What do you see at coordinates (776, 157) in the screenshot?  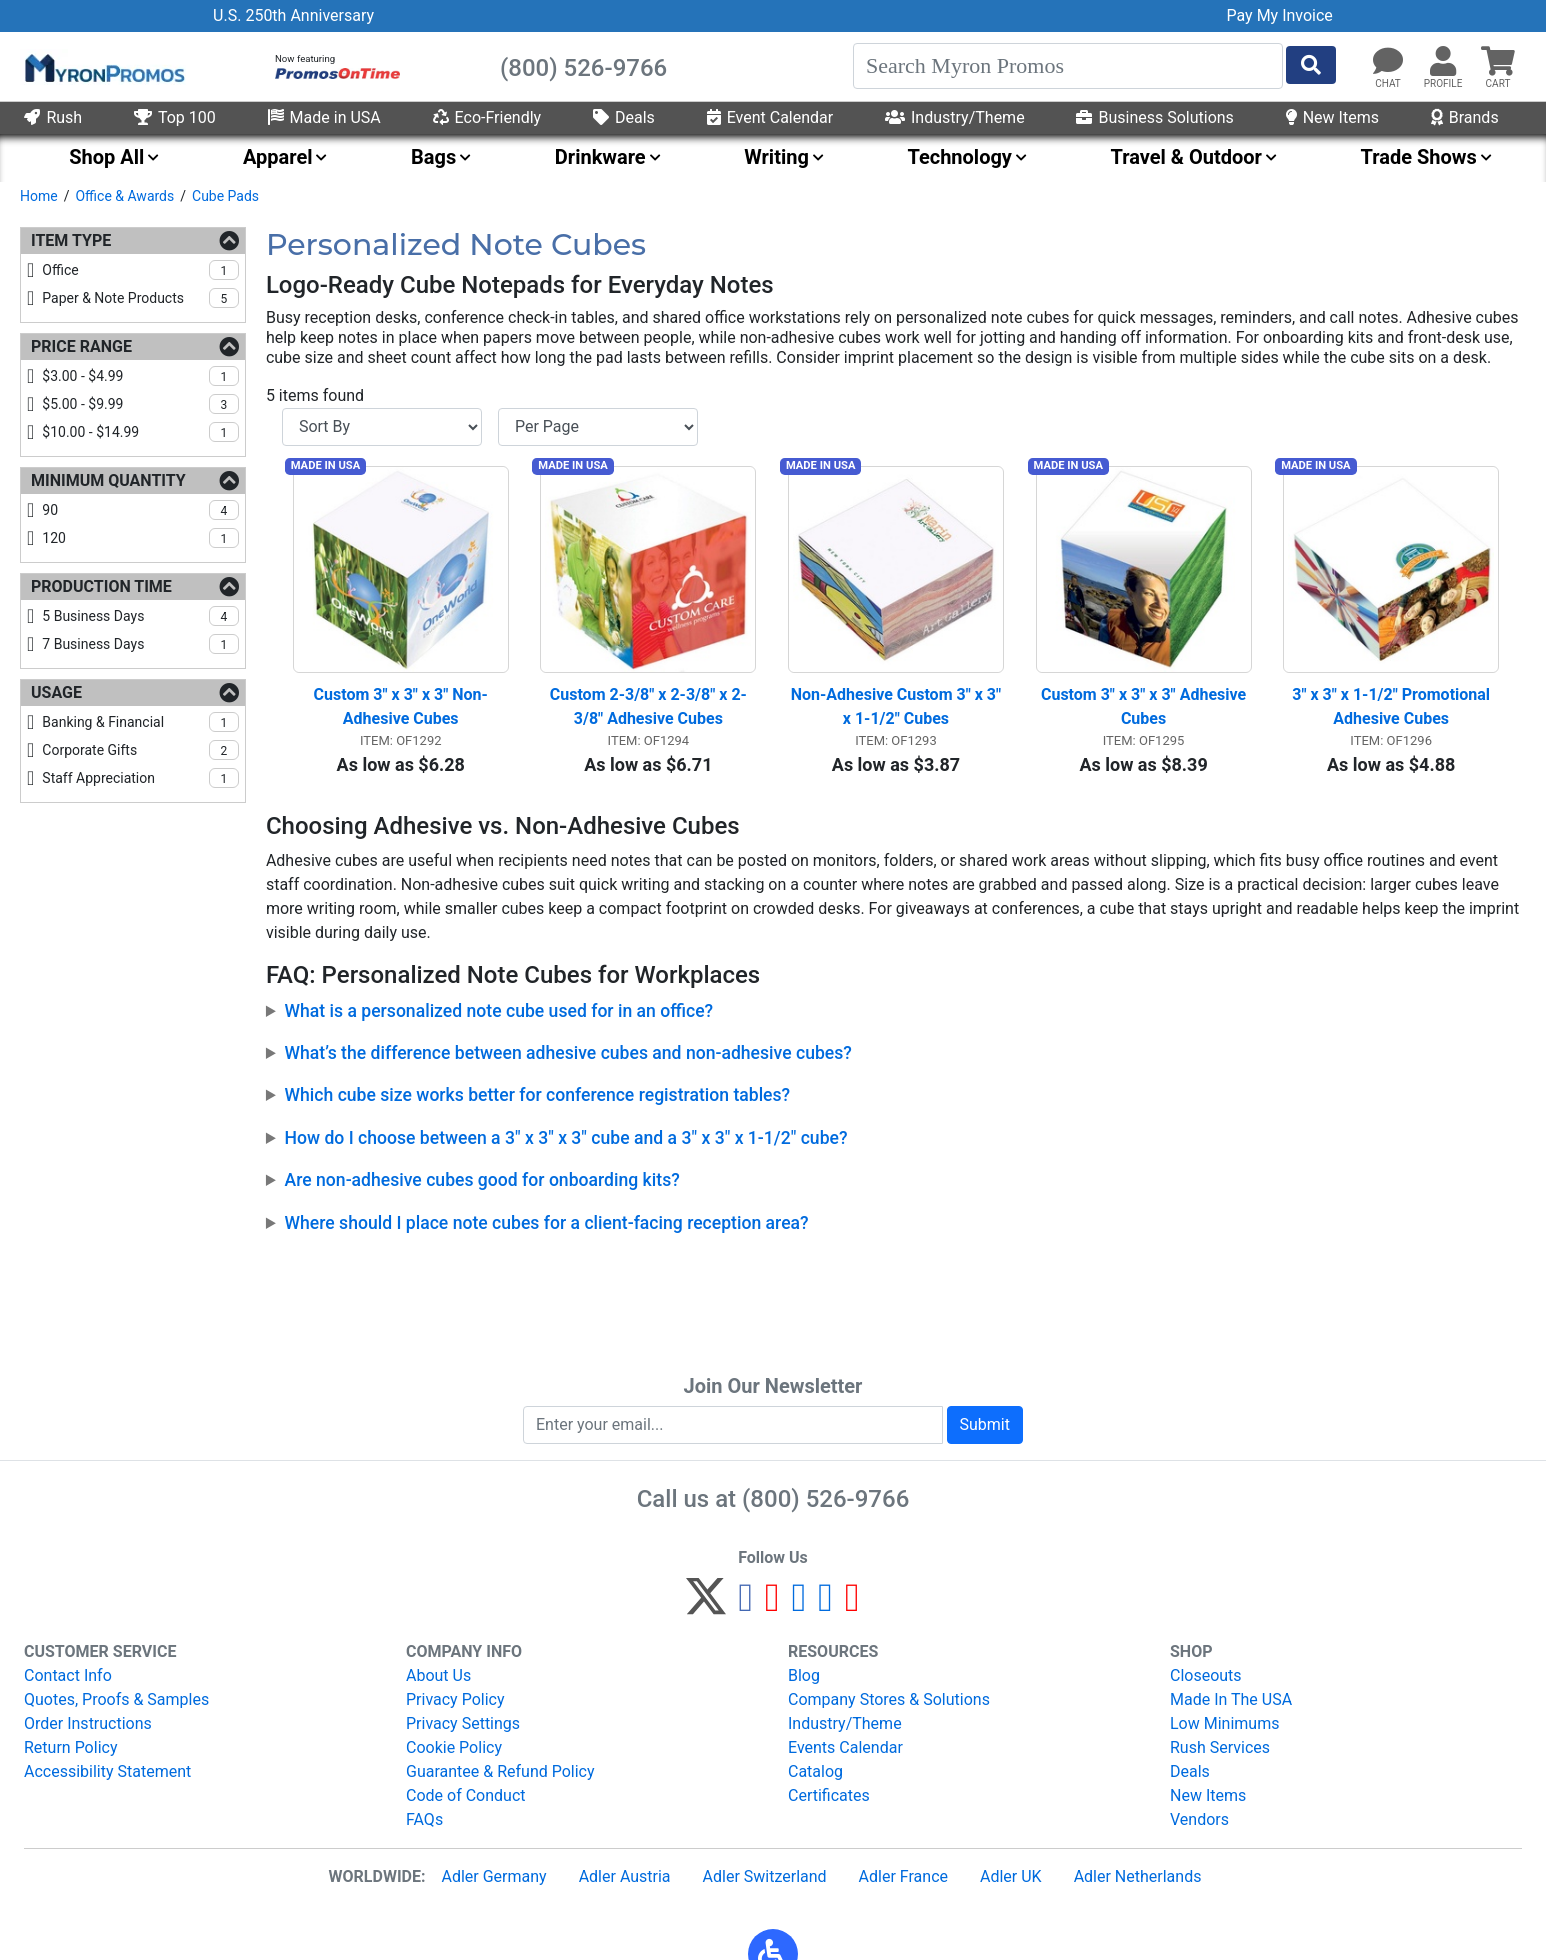 I see `Writing [menuitem]` at bounding box center [776, 157].